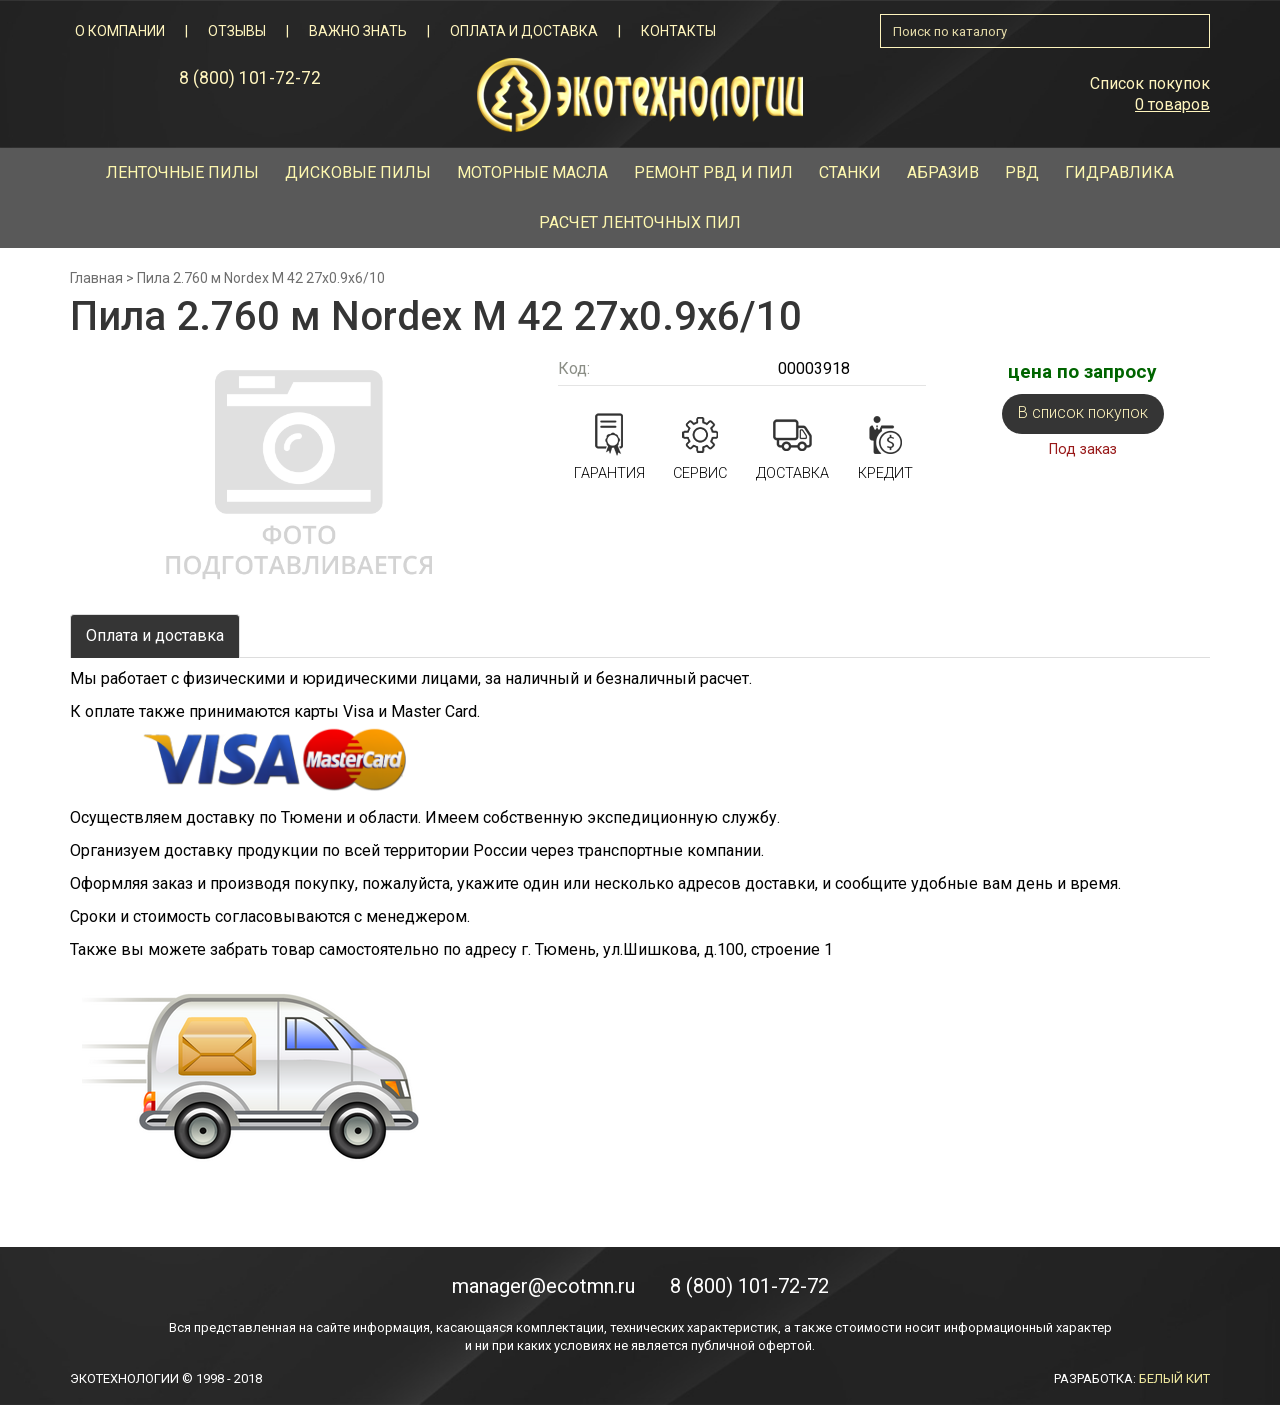  Describe the element at coordinates (237, 31) in the screenshot. I see `Отзывы` at that location.